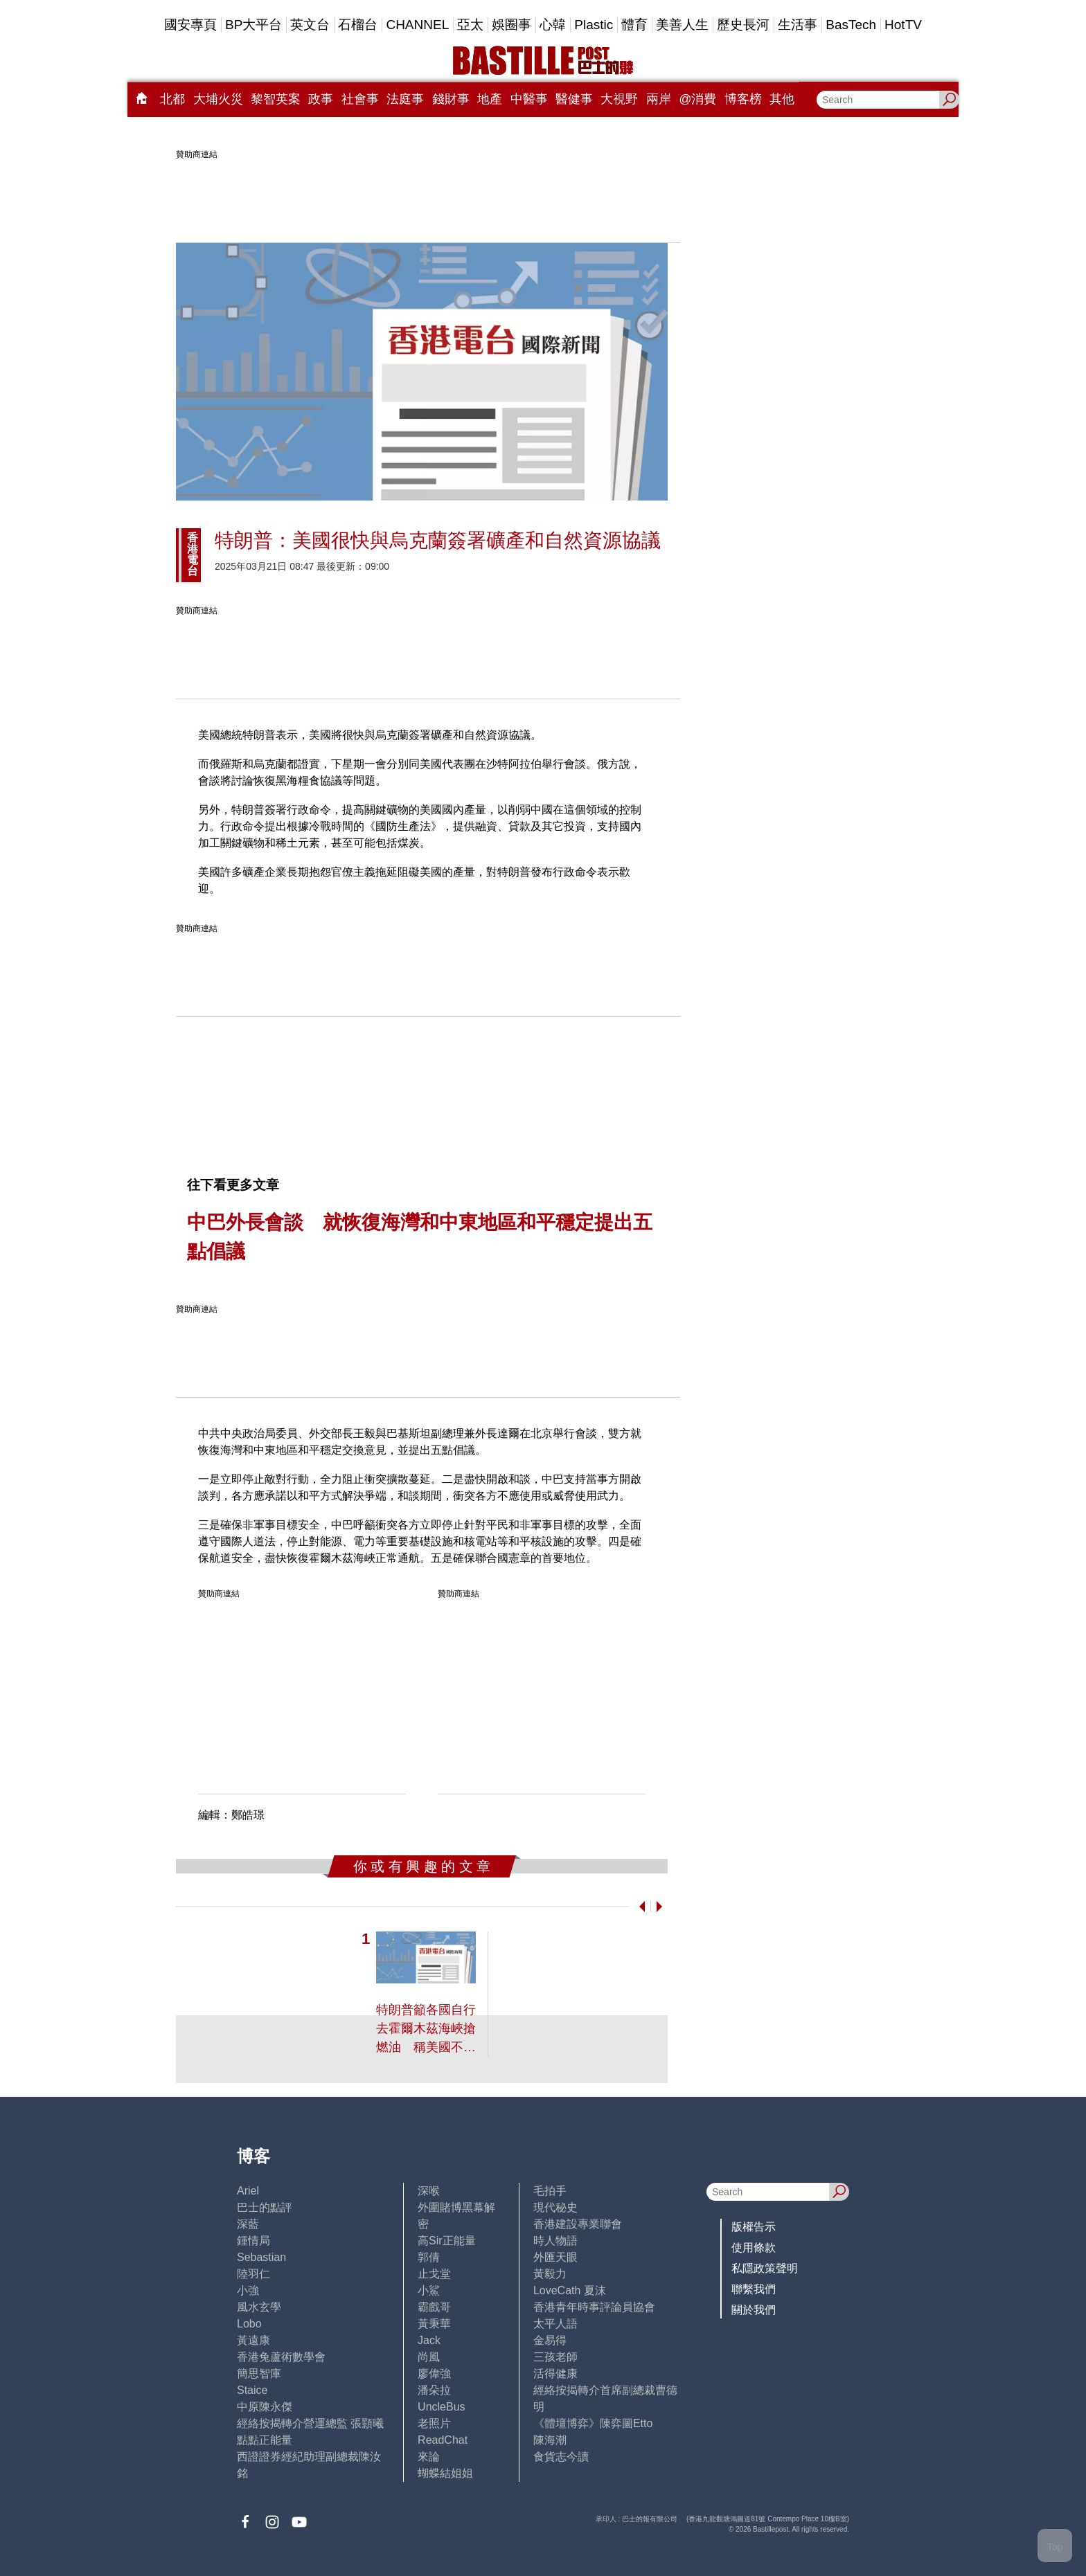 This screenshot has height=2576, width=1086. Describe the element at coordinates (281, 2357) in the screenshot. I see `香港兔蘆術數學會` at that location.